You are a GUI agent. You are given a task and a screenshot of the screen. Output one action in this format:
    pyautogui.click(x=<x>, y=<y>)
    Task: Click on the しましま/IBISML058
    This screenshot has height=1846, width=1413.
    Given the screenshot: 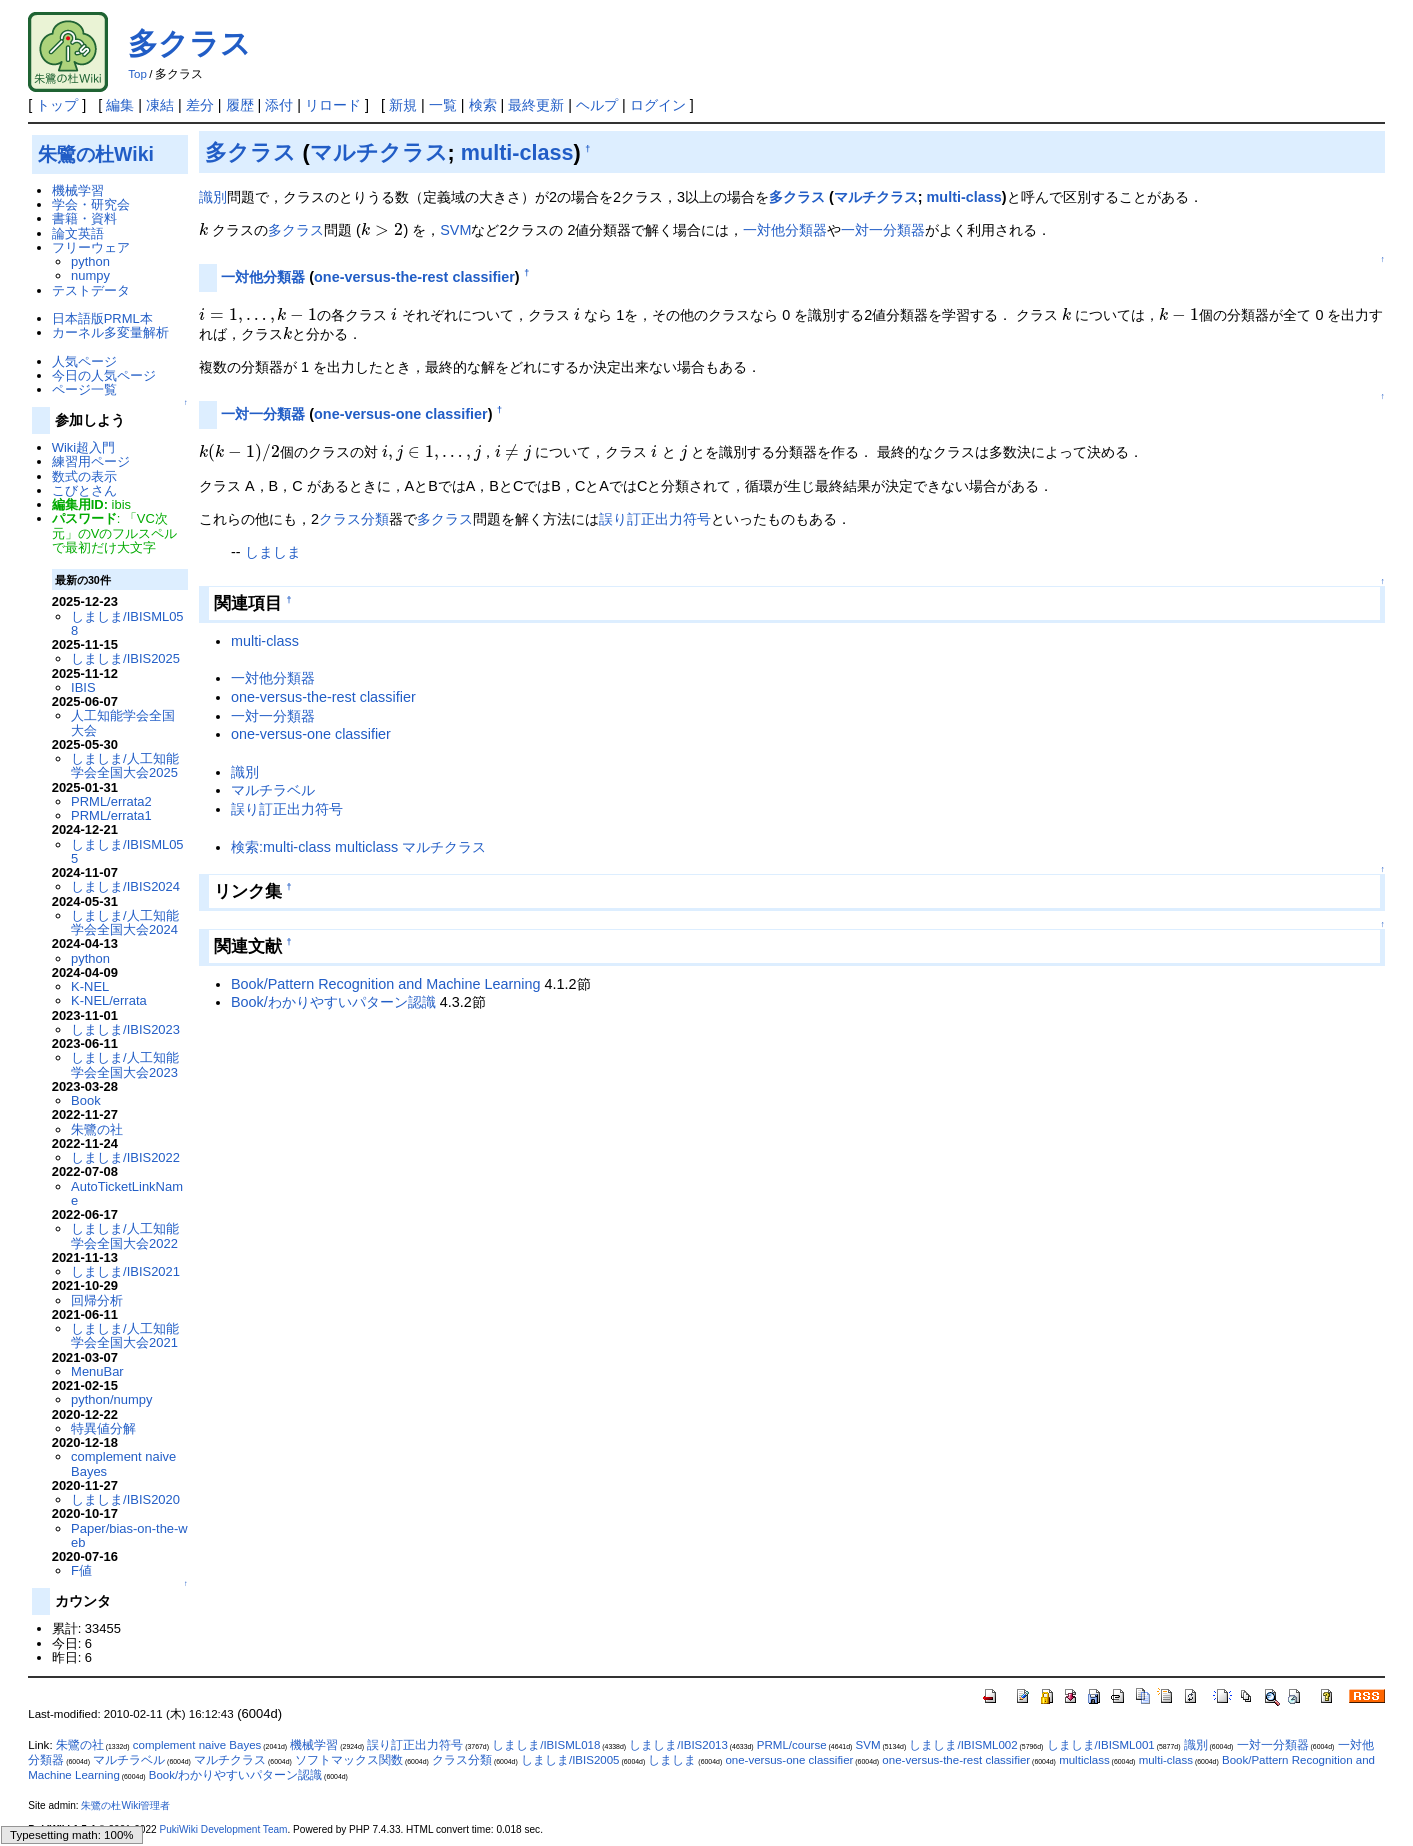 What is the action you would take?
    pyautogui.click(x=127, y=623)
    